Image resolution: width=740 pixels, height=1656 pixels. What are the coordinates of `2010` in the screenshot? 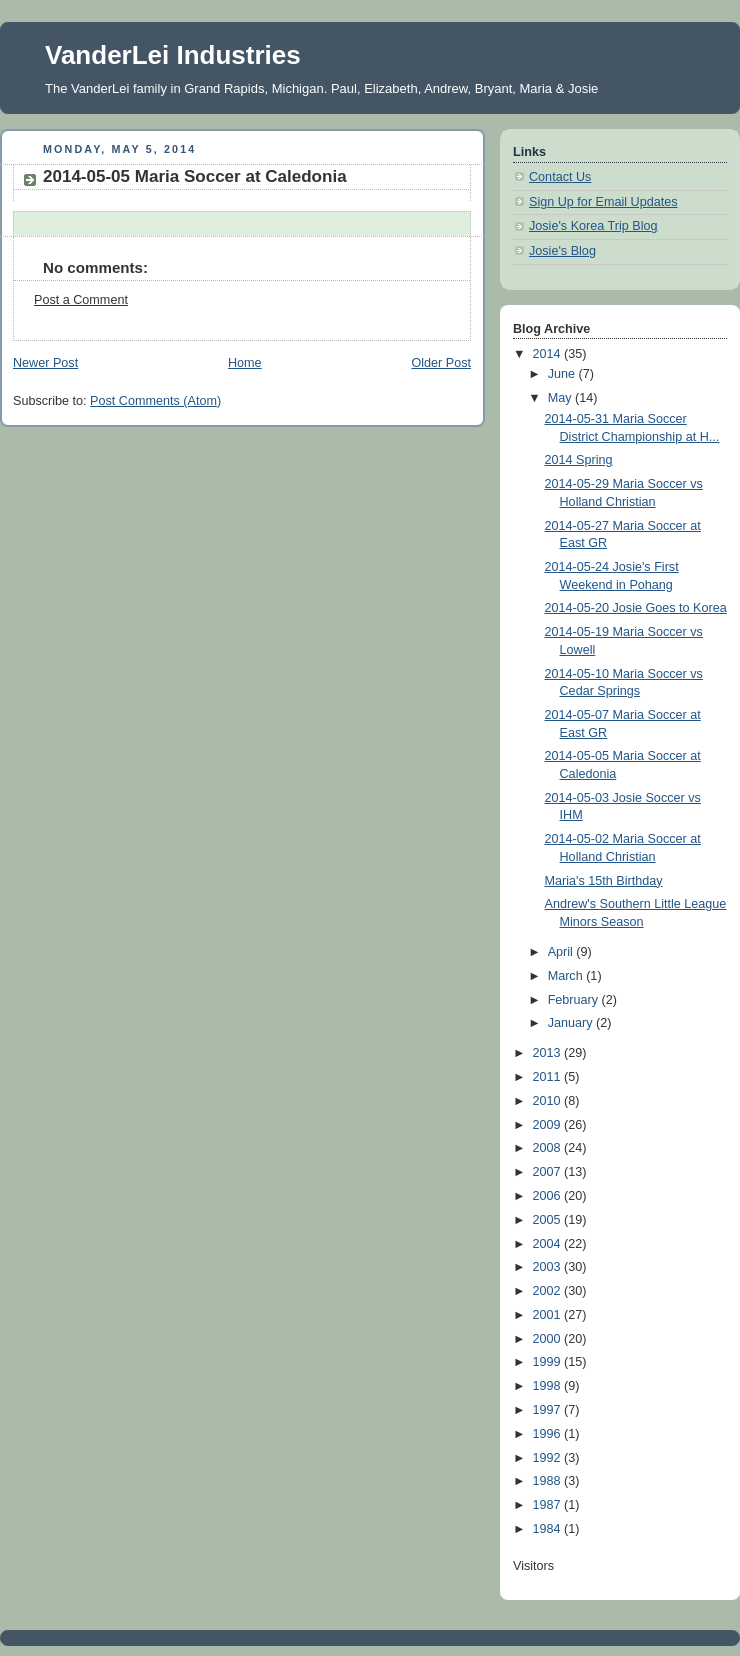 It's located at (549, 1101).